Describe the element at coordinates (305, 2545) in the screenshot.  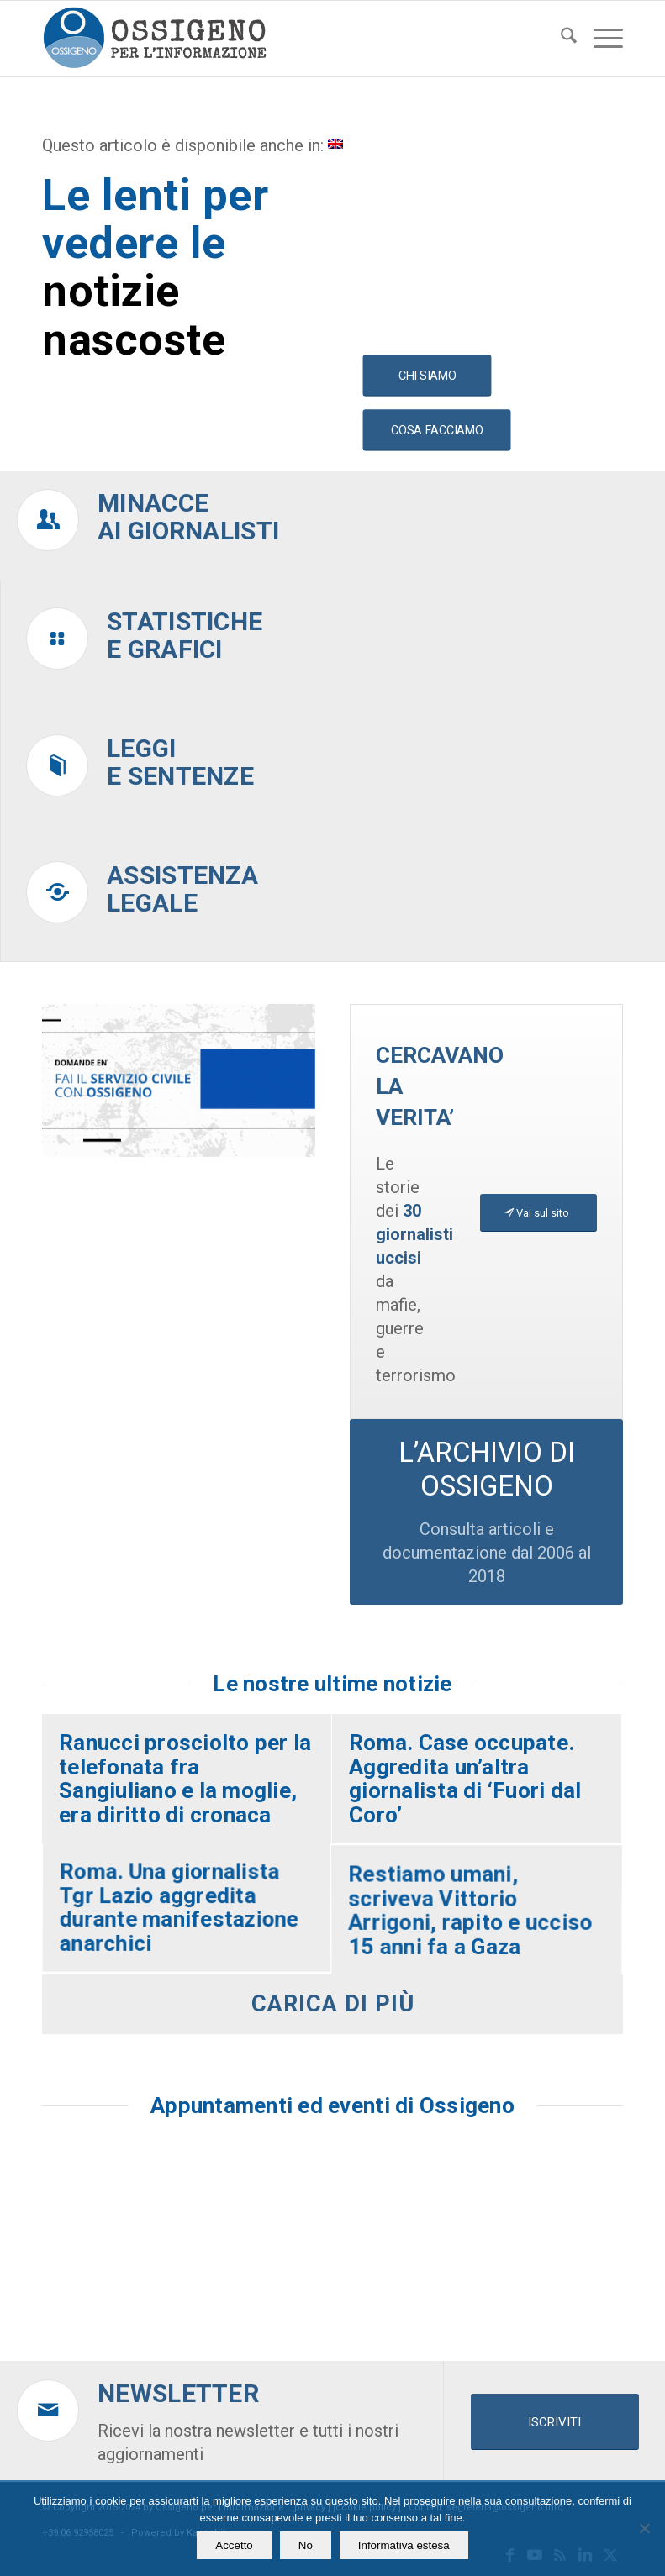
I see `No` at that location.